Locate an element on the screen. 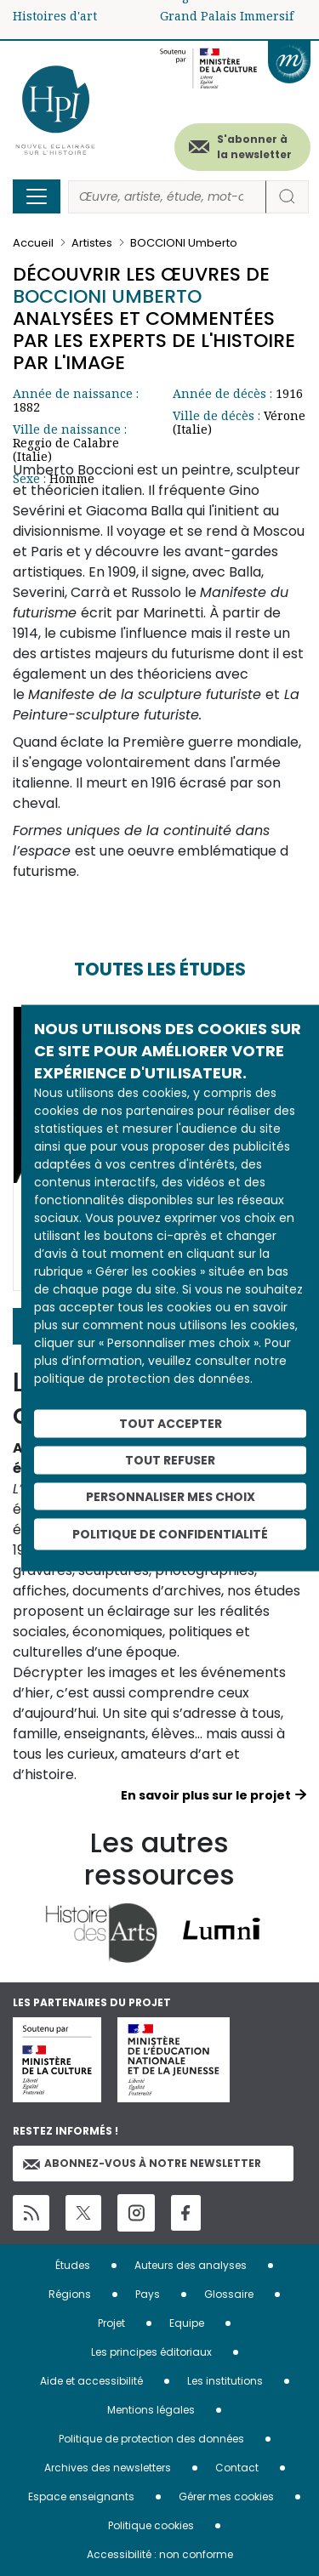 The image size is (319, 2576). Politique cookies is located at coordinates (151, 2525).